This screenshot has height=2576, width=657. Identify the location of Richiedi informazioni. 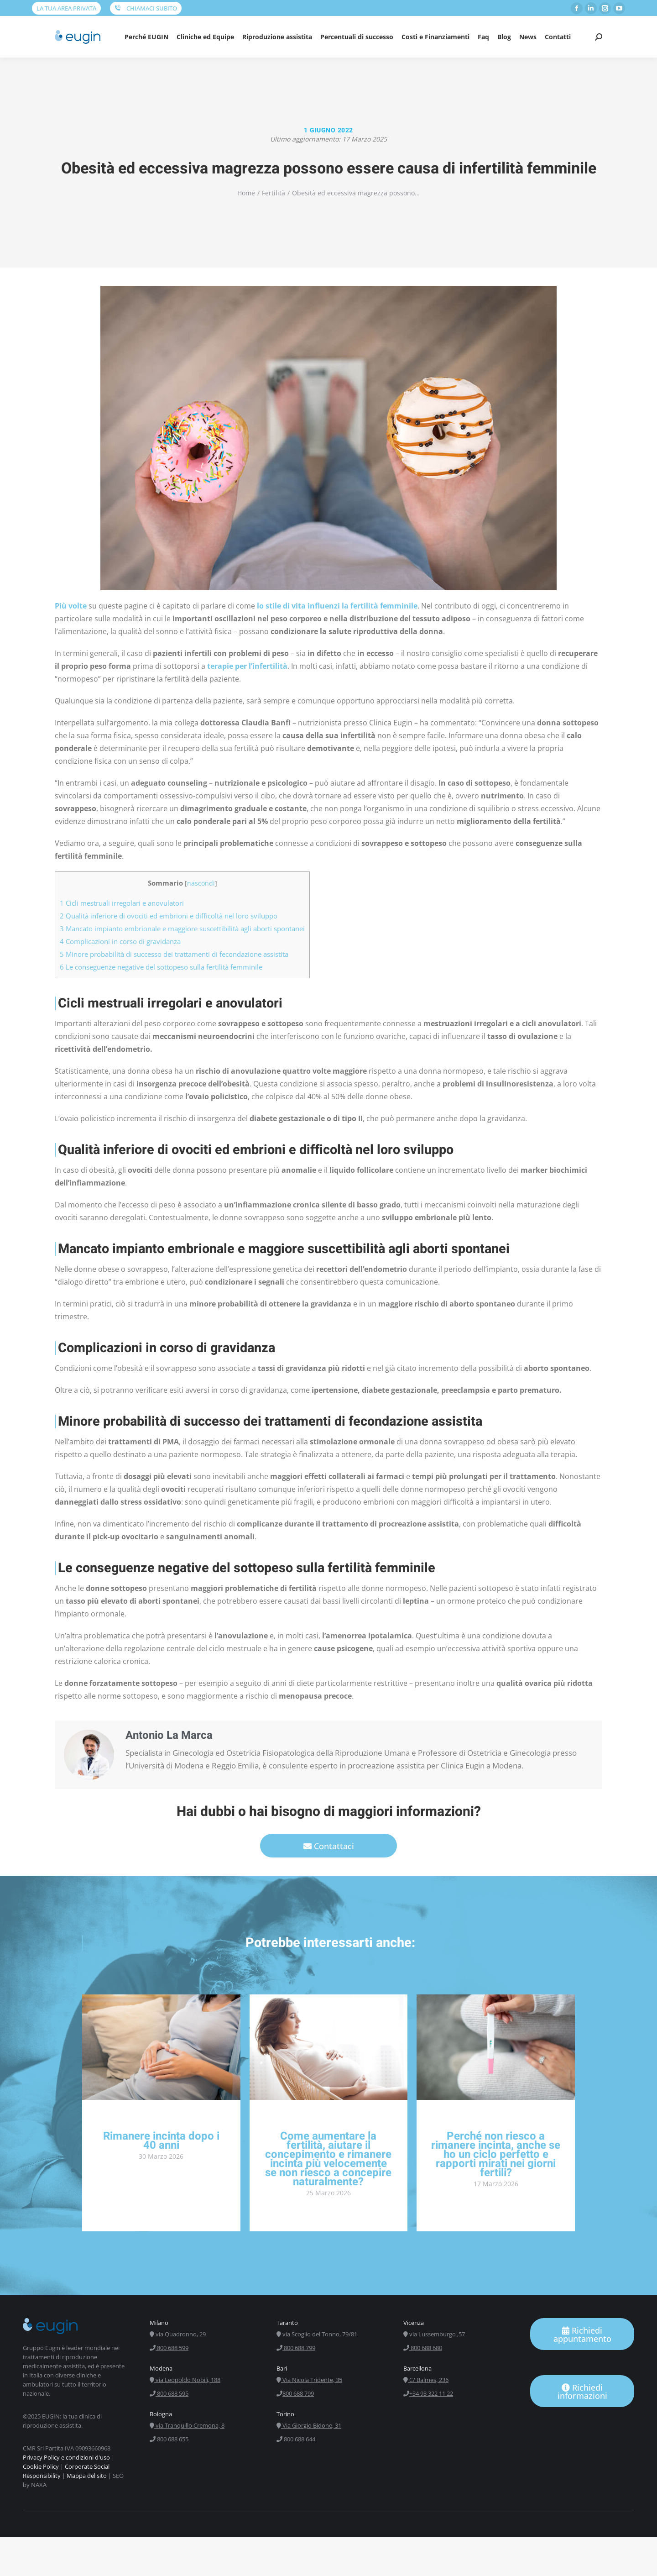
(582, 2391).